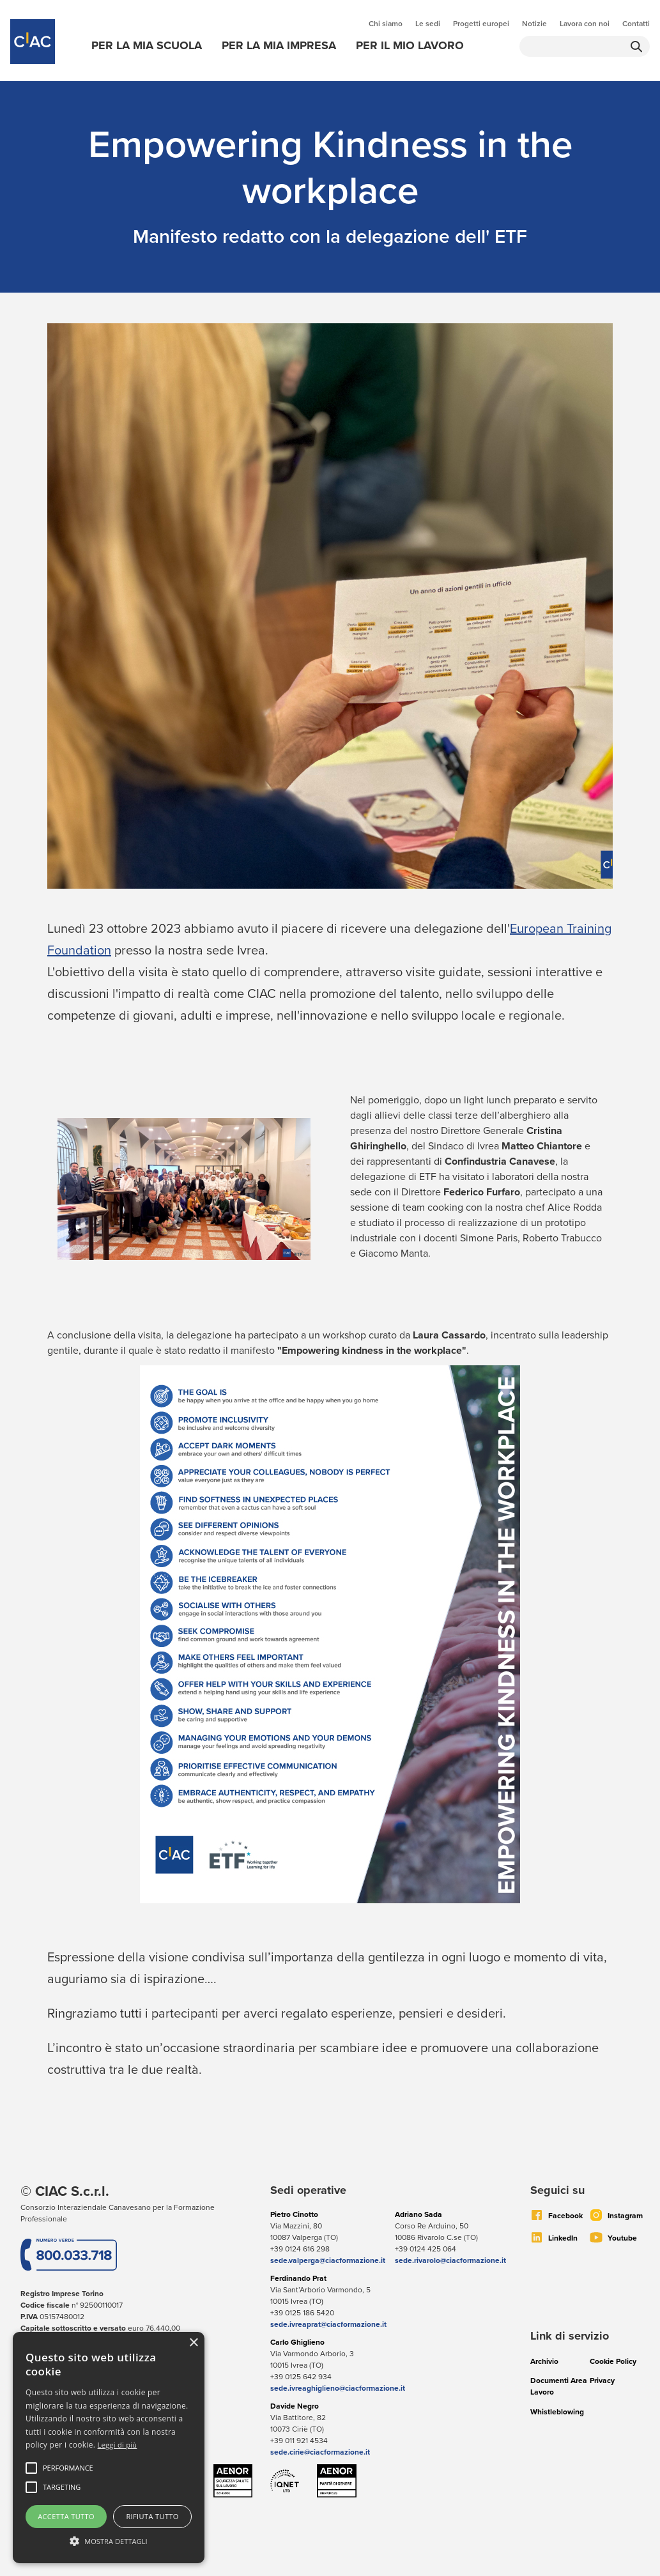 The height and width of the screenshot is (2576, 660). Describe the element at coordinates (534, 23) in the screenshot. I see `Notizie` at that location.